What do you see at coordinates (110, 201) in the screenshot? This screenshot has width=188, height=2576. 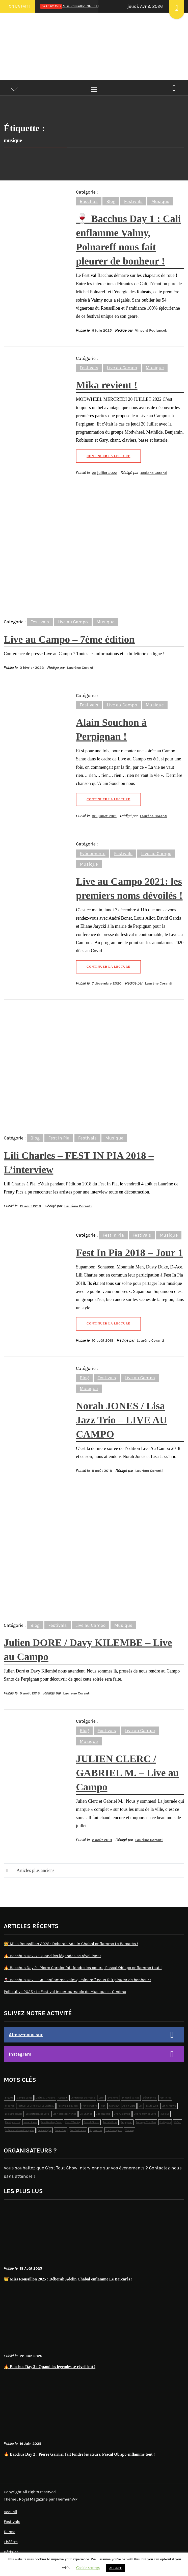 I see `Blog` at bounding box center [110, 201].